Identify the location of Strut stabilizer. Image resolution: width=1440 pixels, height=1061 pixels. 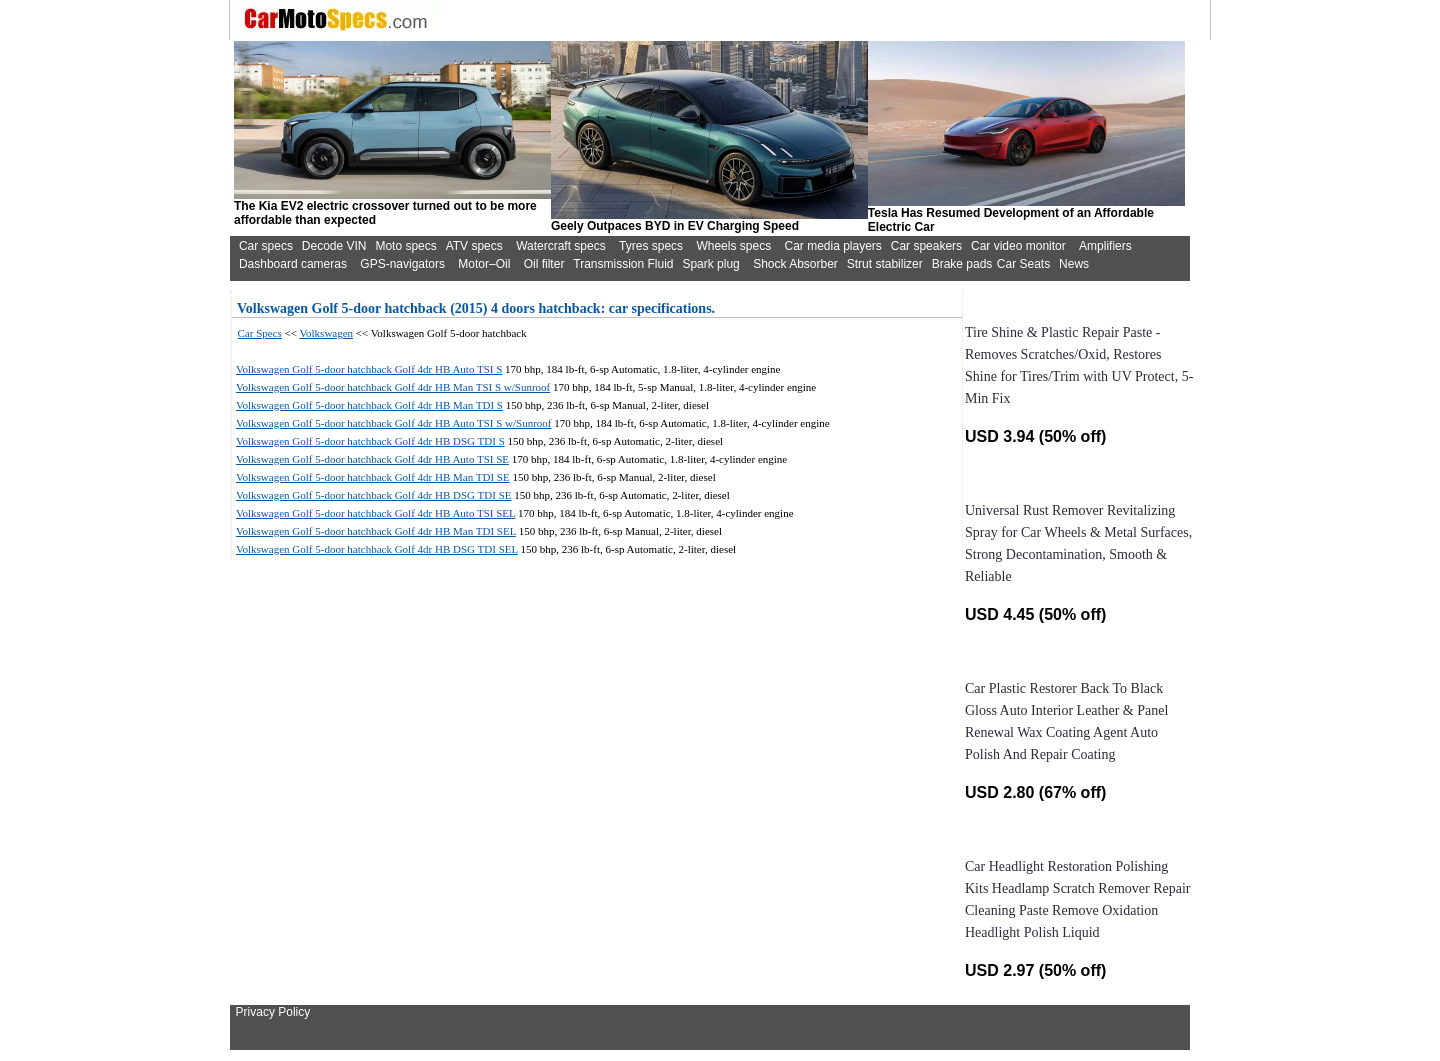
(885, 264).